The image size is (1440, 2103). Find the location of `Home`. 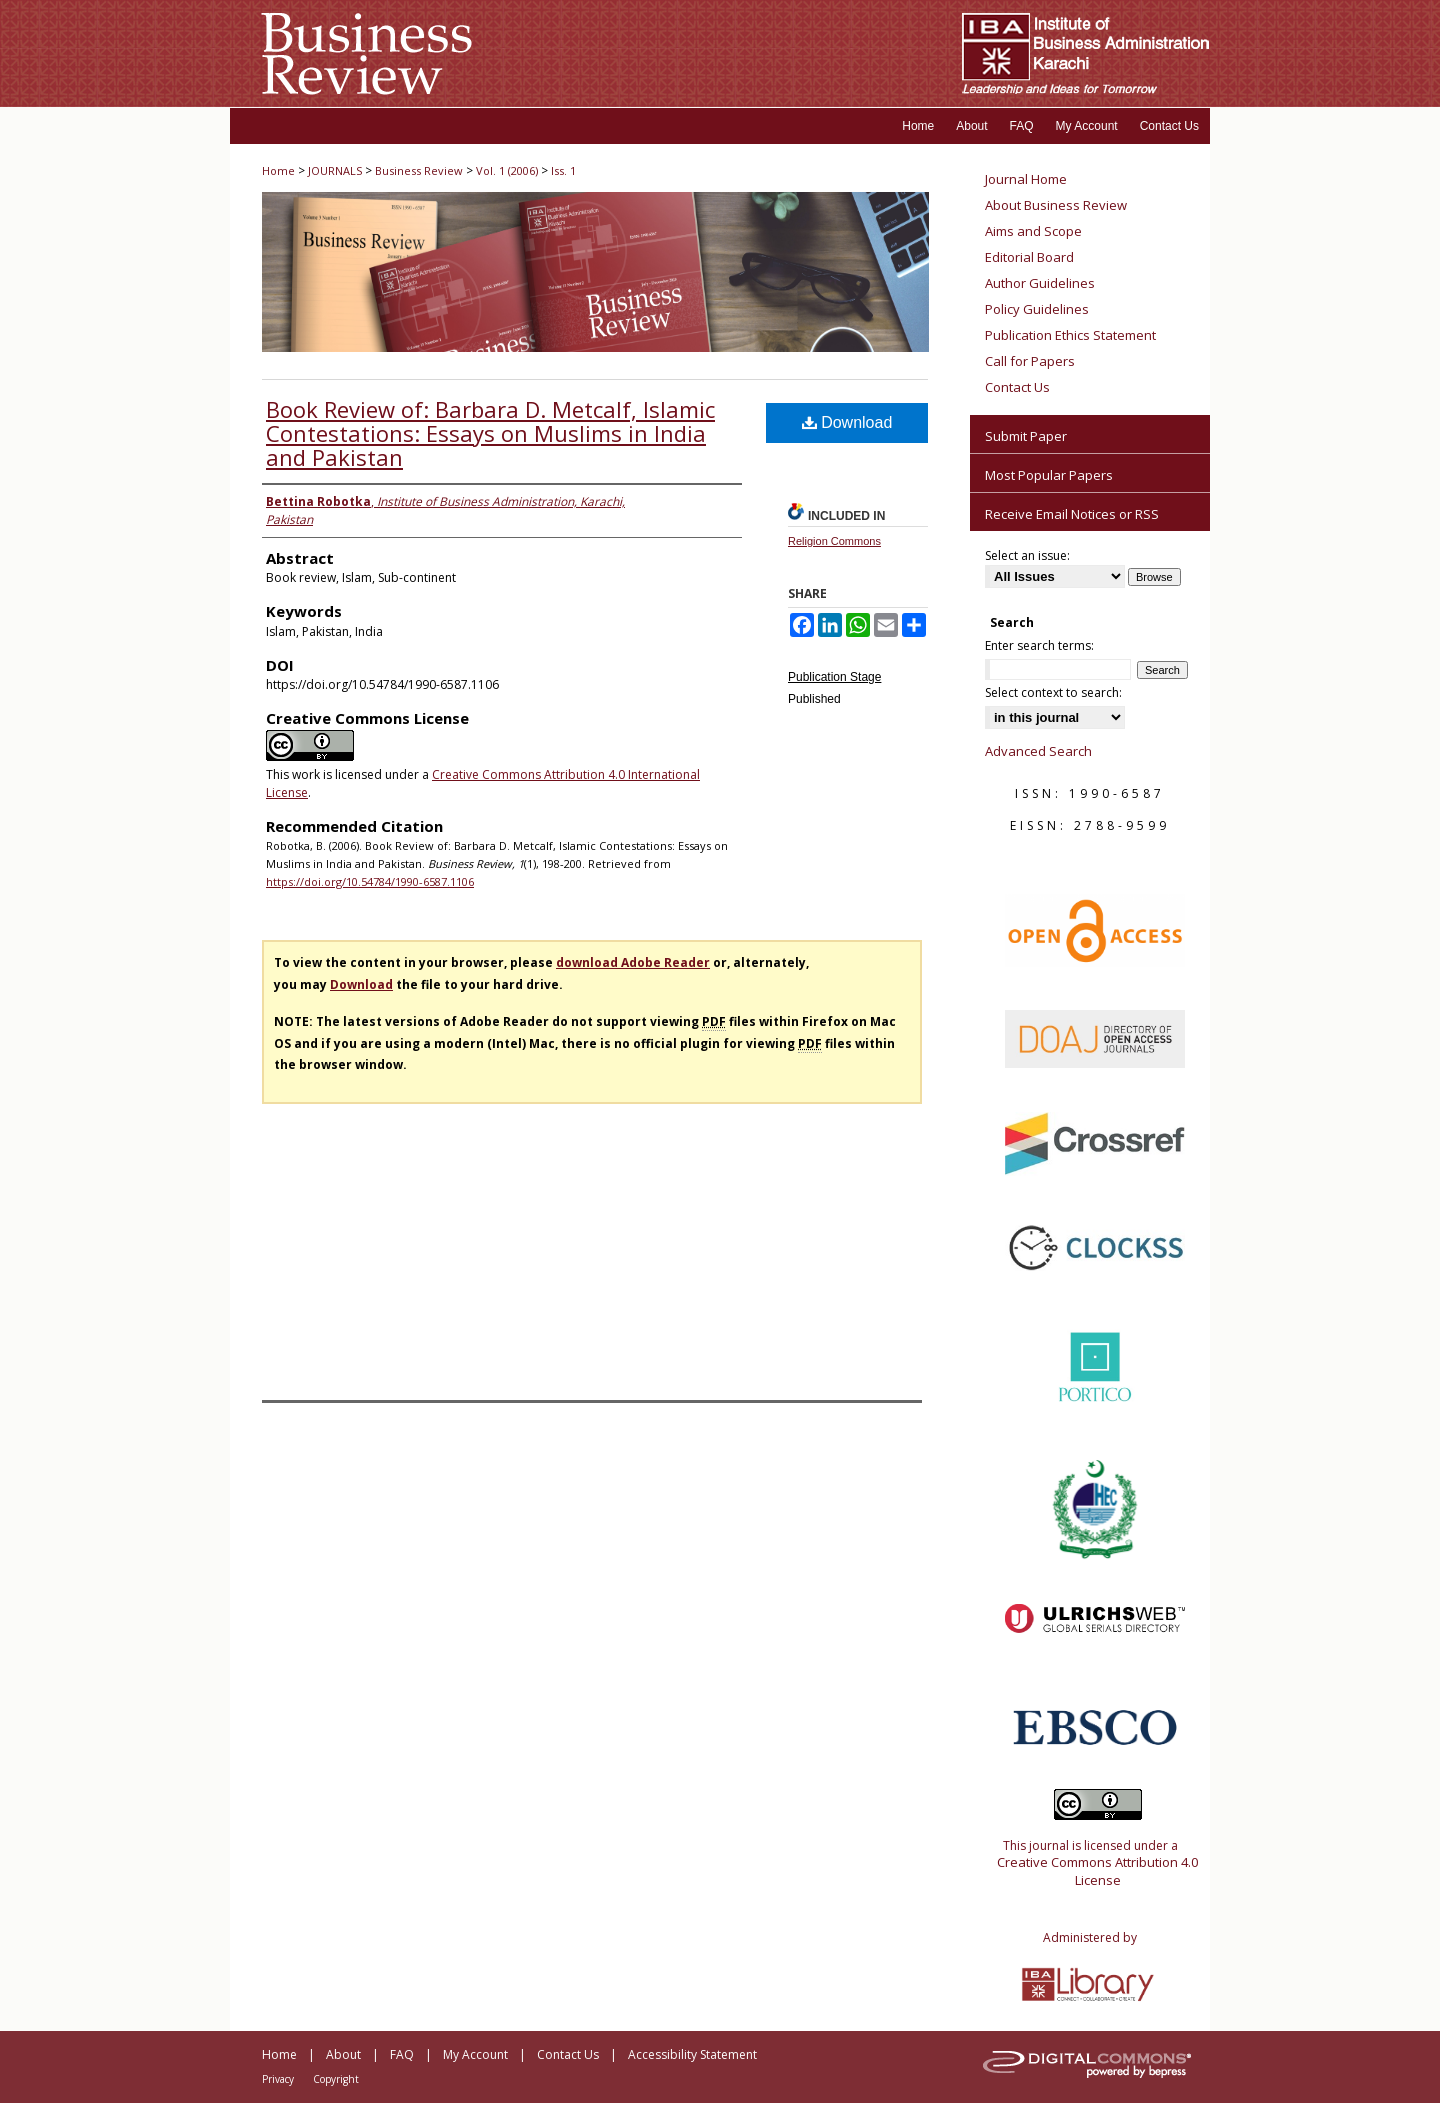

Home is located at coordinates (278, 170).